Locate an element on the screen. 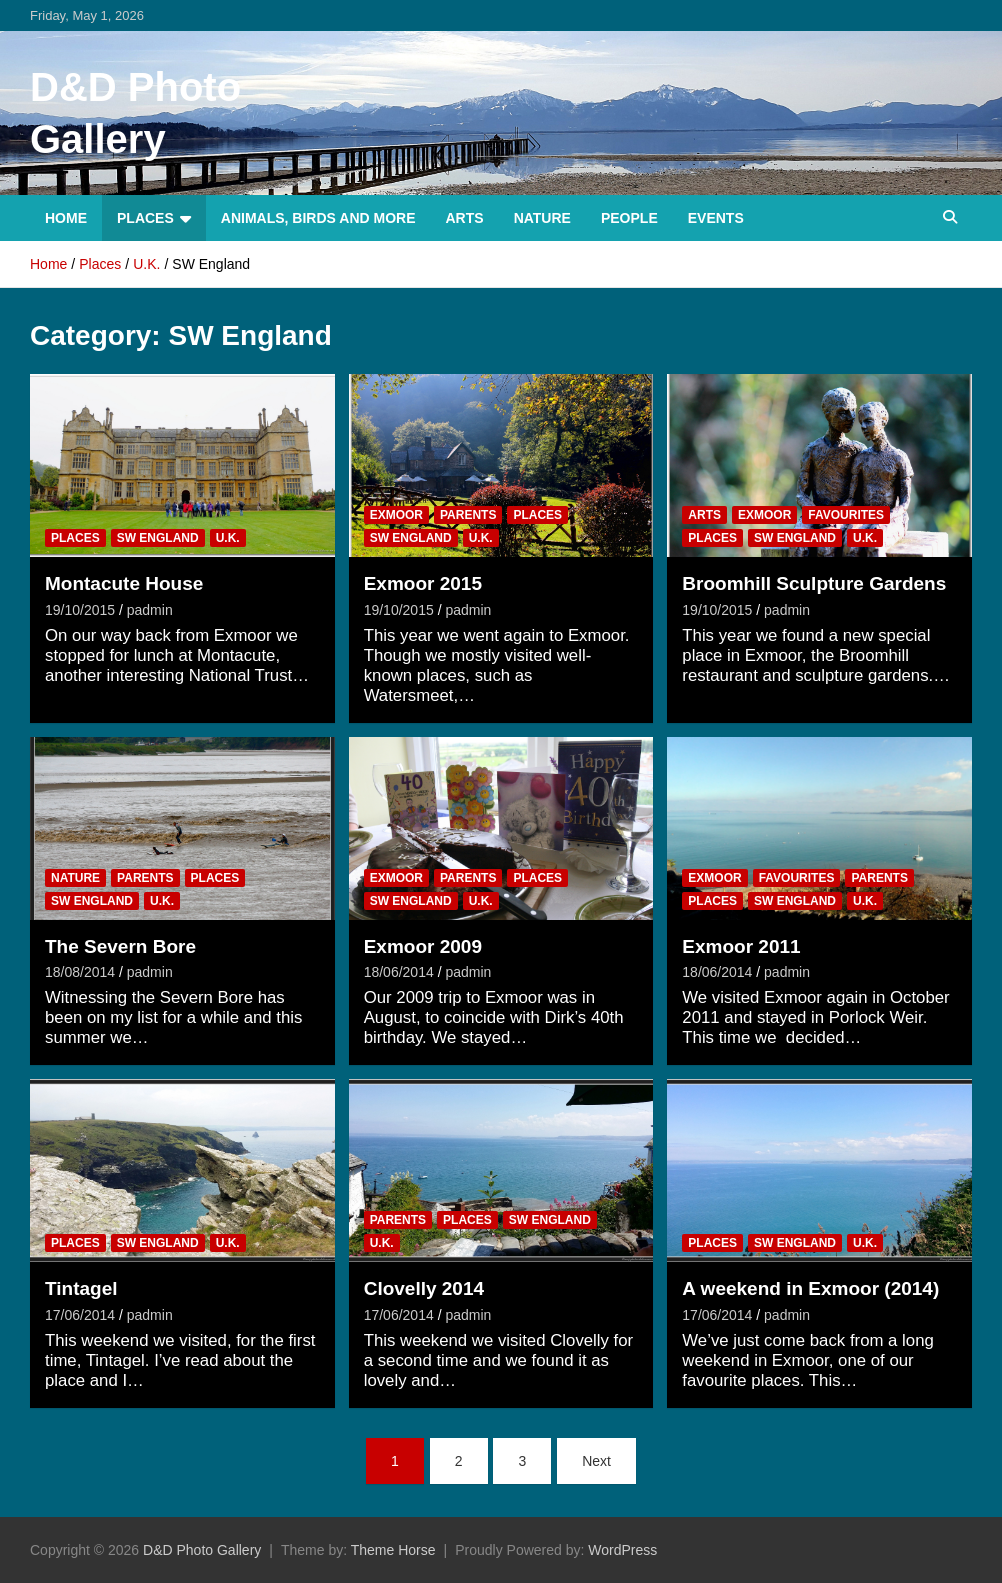 This screenshot has width=1002, height=1583. padmin is located at coordinates (150, 610).